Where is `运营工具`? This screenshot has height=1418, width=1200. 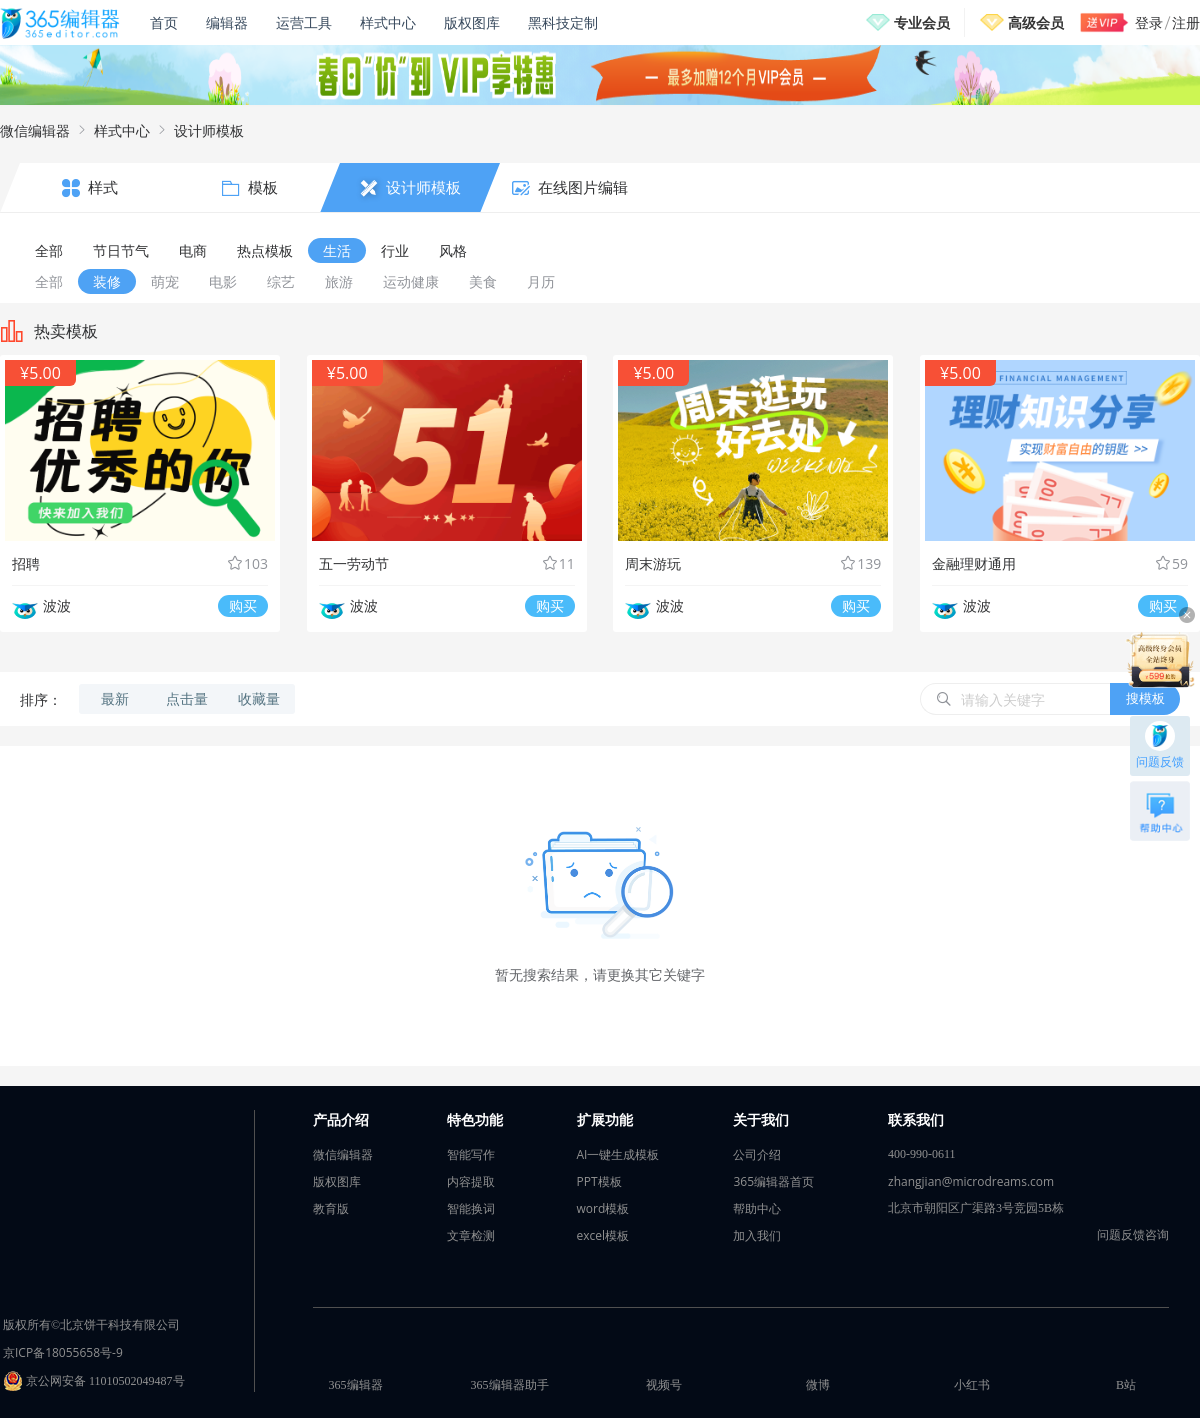
运营工具 is located at coordinates (304, 22).